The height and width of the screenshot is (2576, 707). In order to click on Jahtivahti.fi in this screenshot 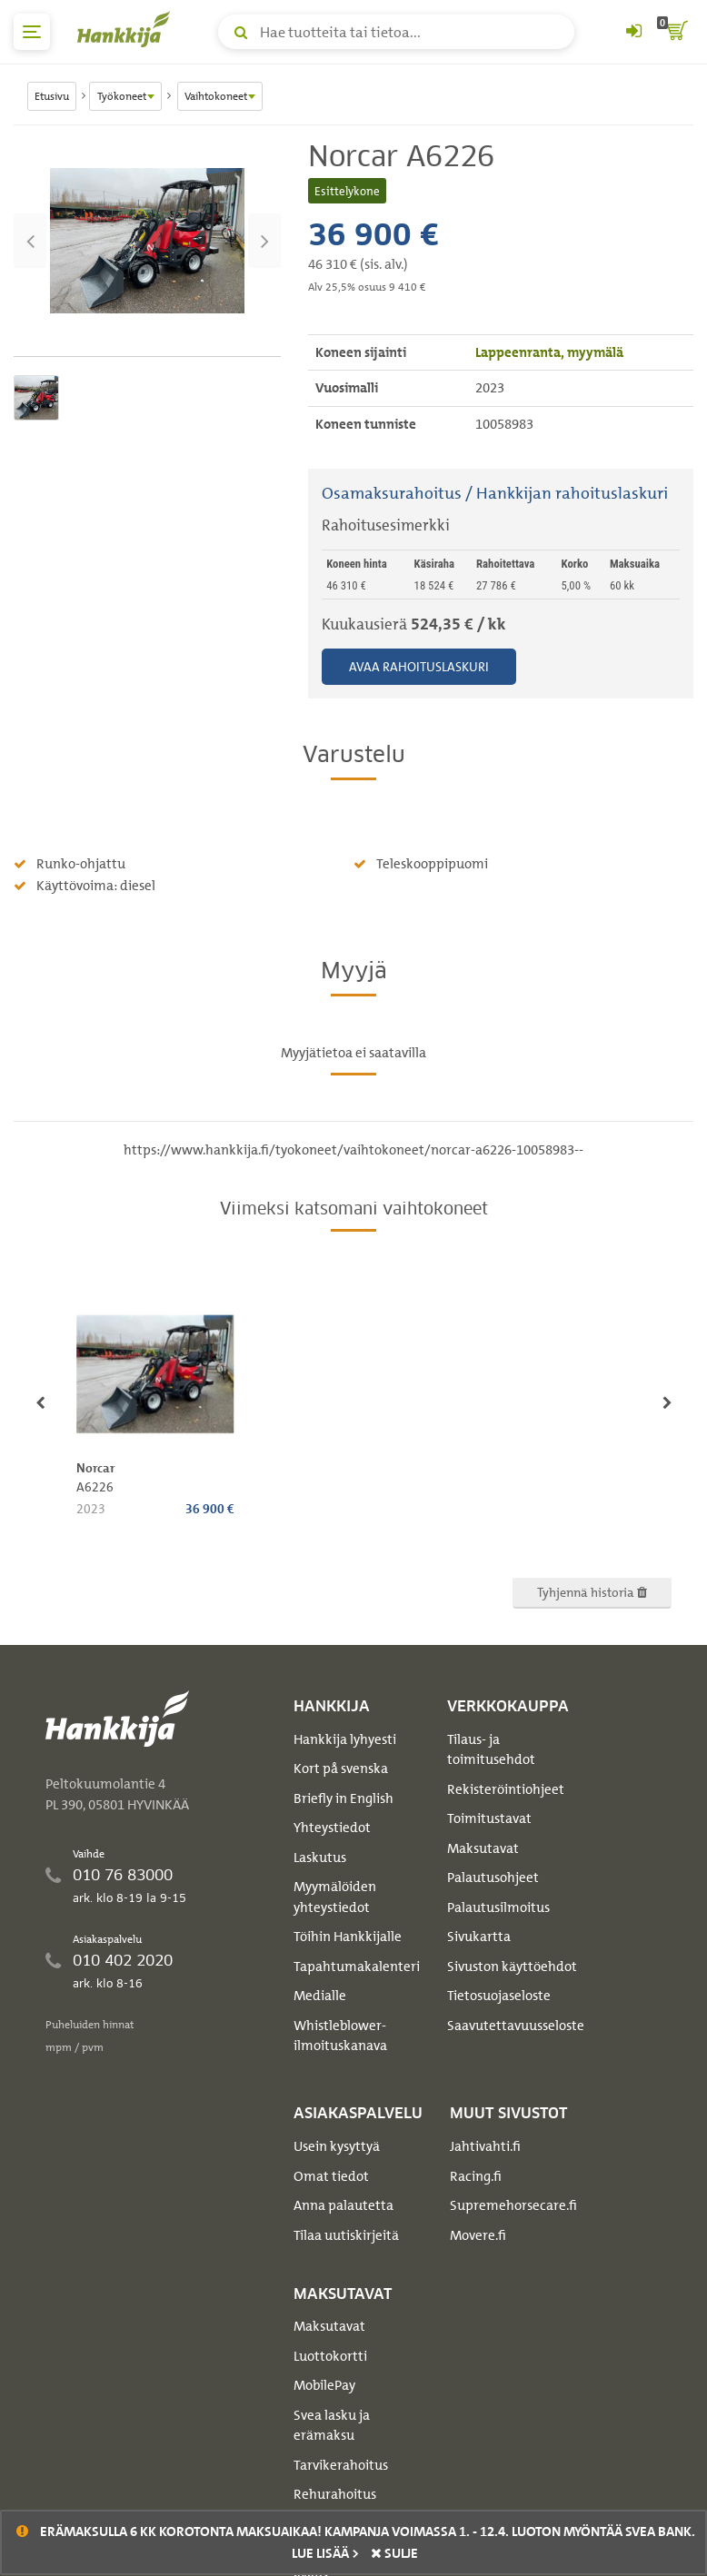, I will do `click(485, 2146)`.